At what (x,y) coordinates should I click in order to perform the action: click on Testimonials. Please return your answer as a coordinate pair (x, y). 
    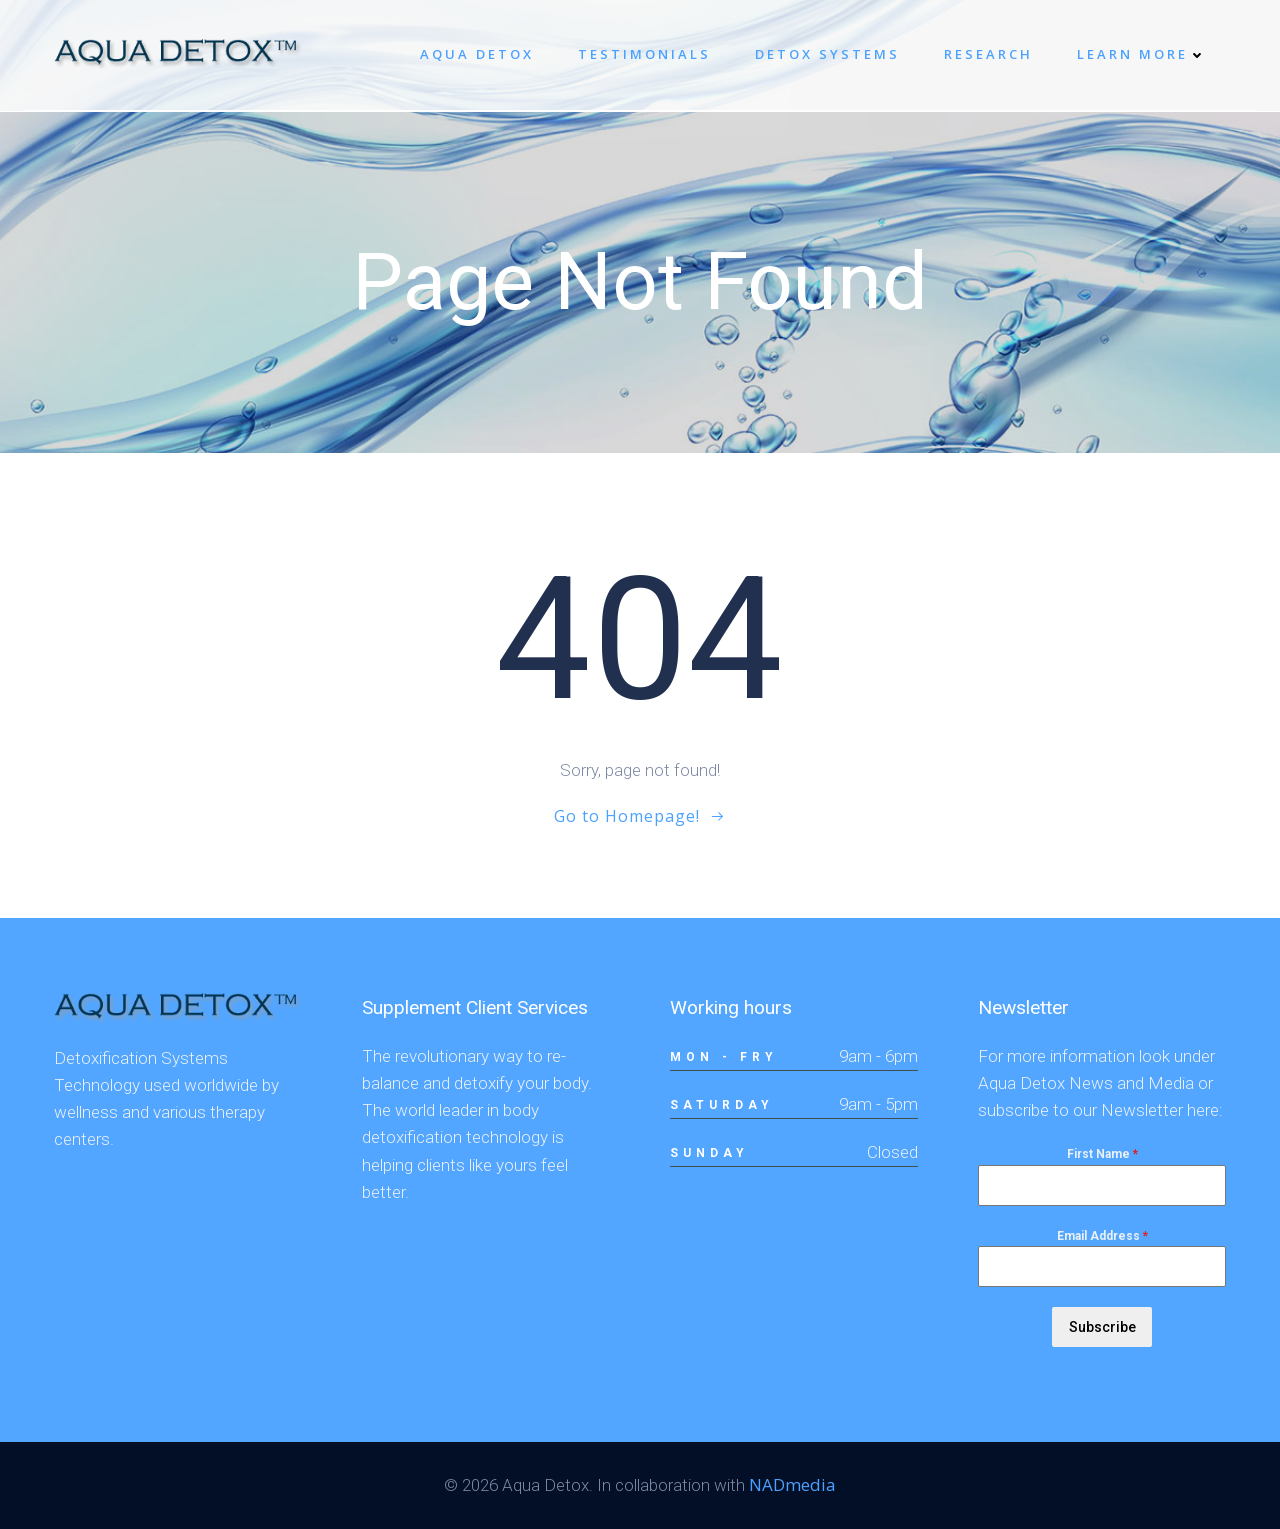
    Looking at the image, I should click on (644, 54).